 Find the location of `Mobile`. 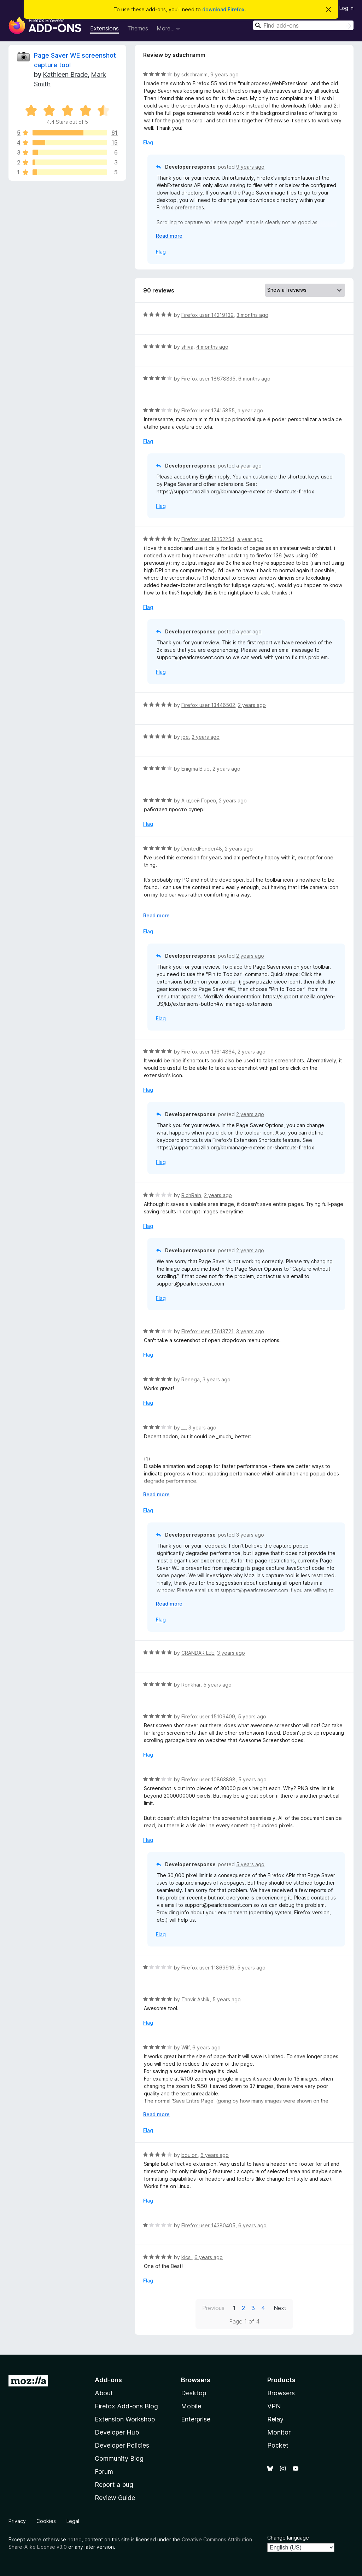

Mobile is located at coordinates (191, 2406).